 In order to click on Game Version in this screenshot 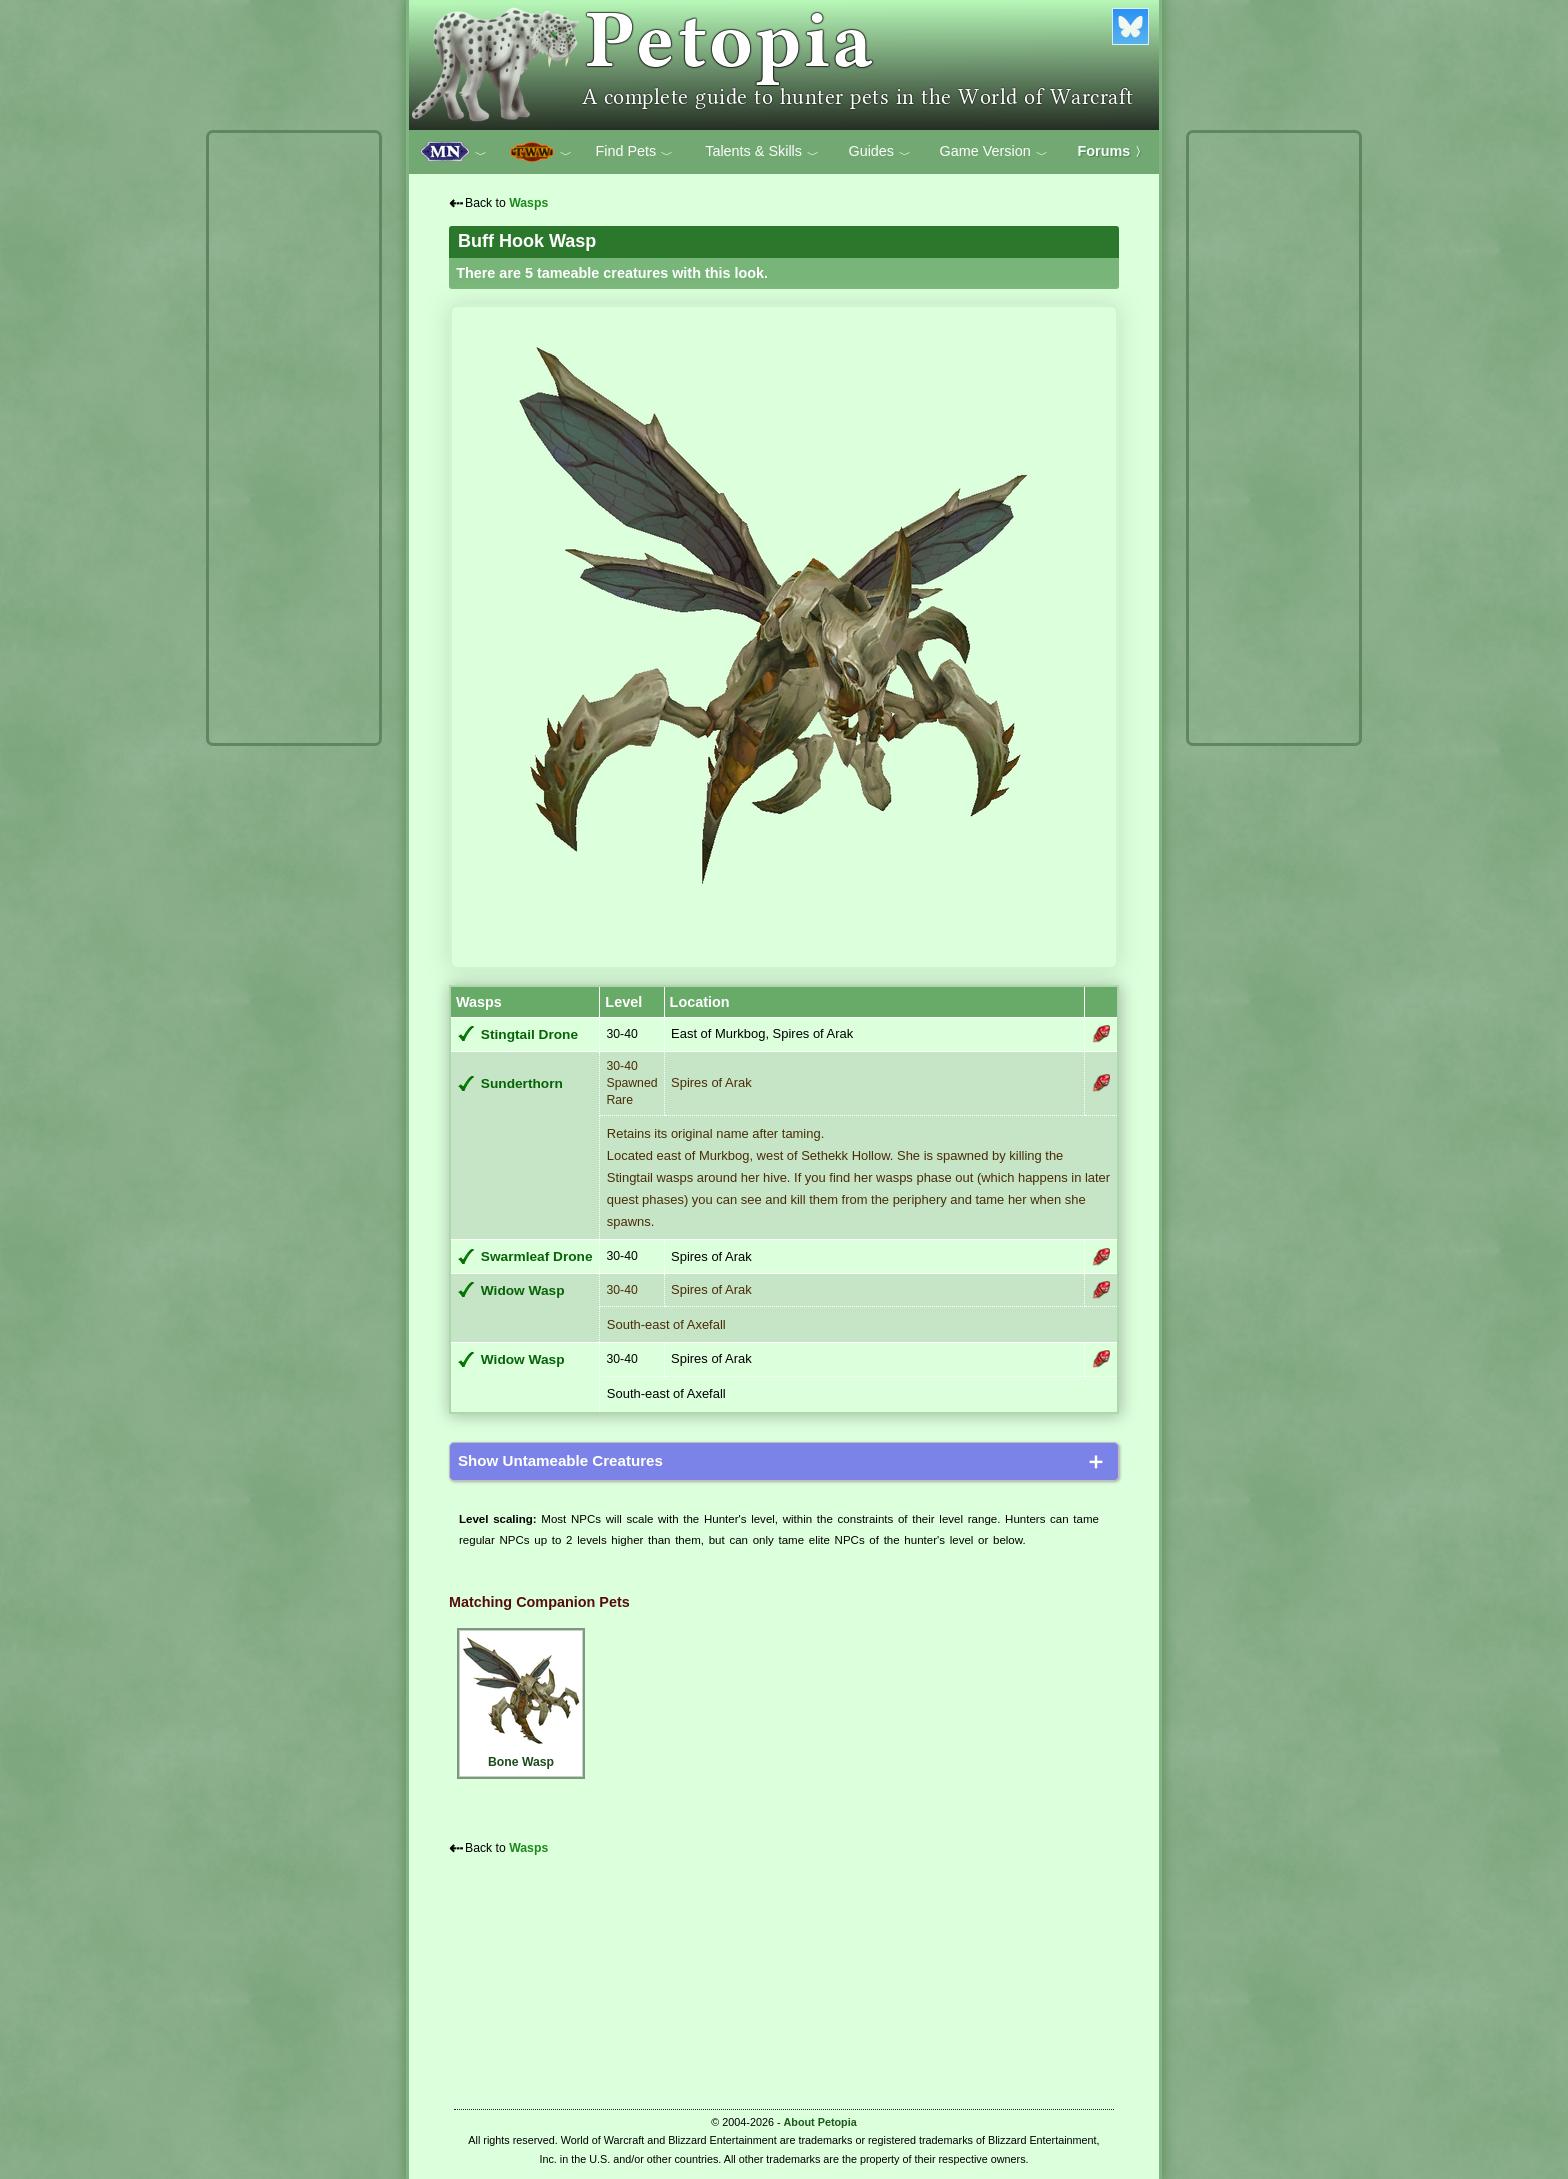, I will do `click(994, 152)`.